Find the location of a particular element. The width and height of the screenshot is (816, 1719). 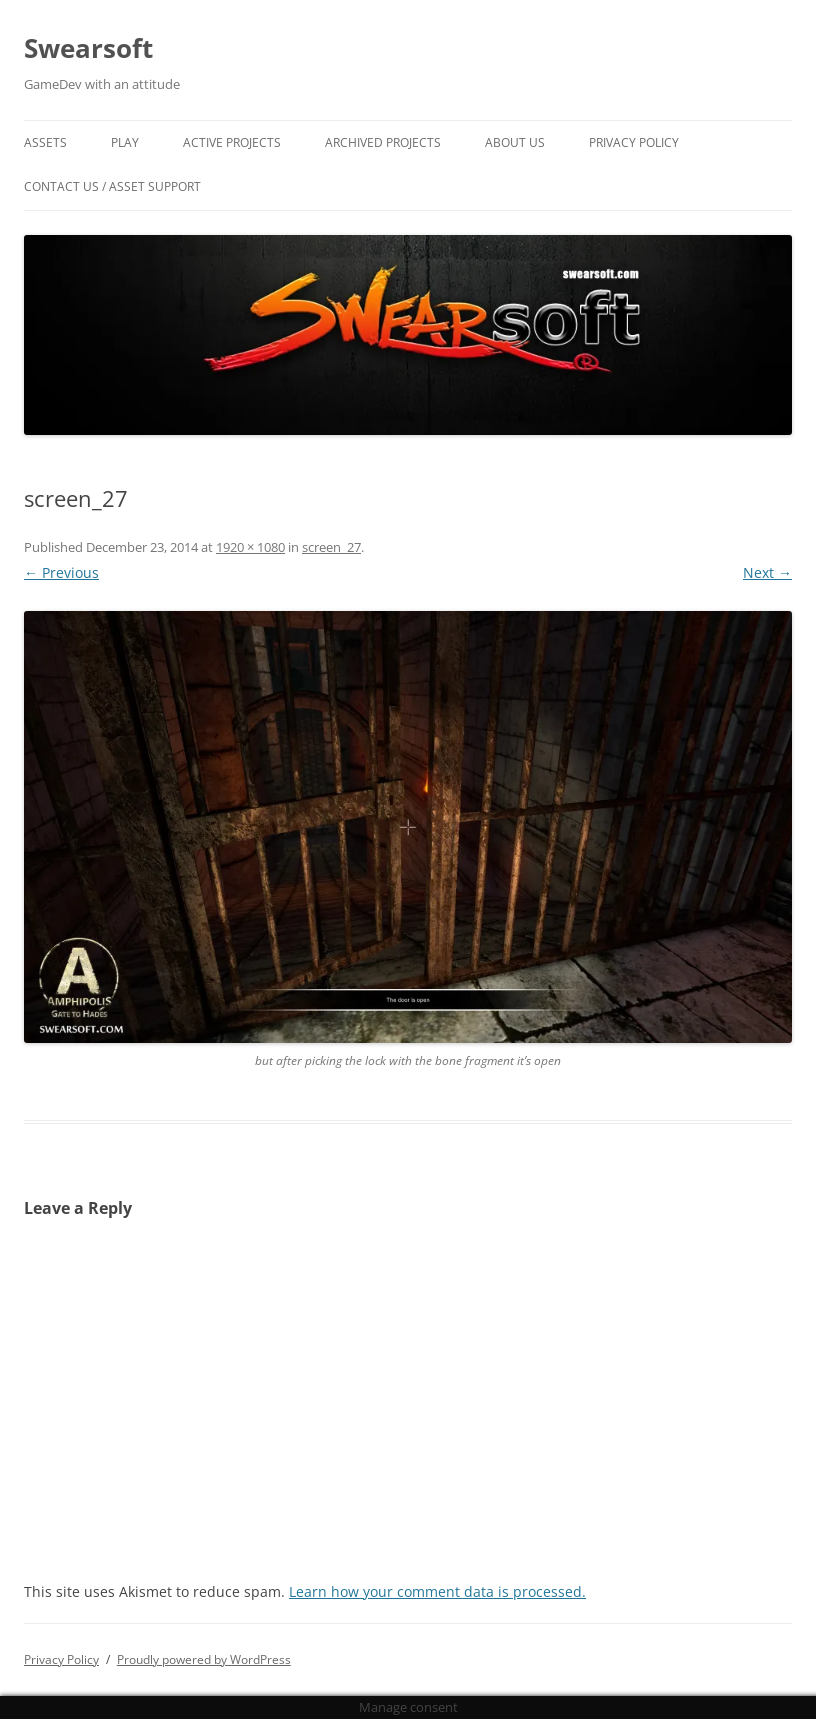

← Previous is located at coordinates (61, 572).